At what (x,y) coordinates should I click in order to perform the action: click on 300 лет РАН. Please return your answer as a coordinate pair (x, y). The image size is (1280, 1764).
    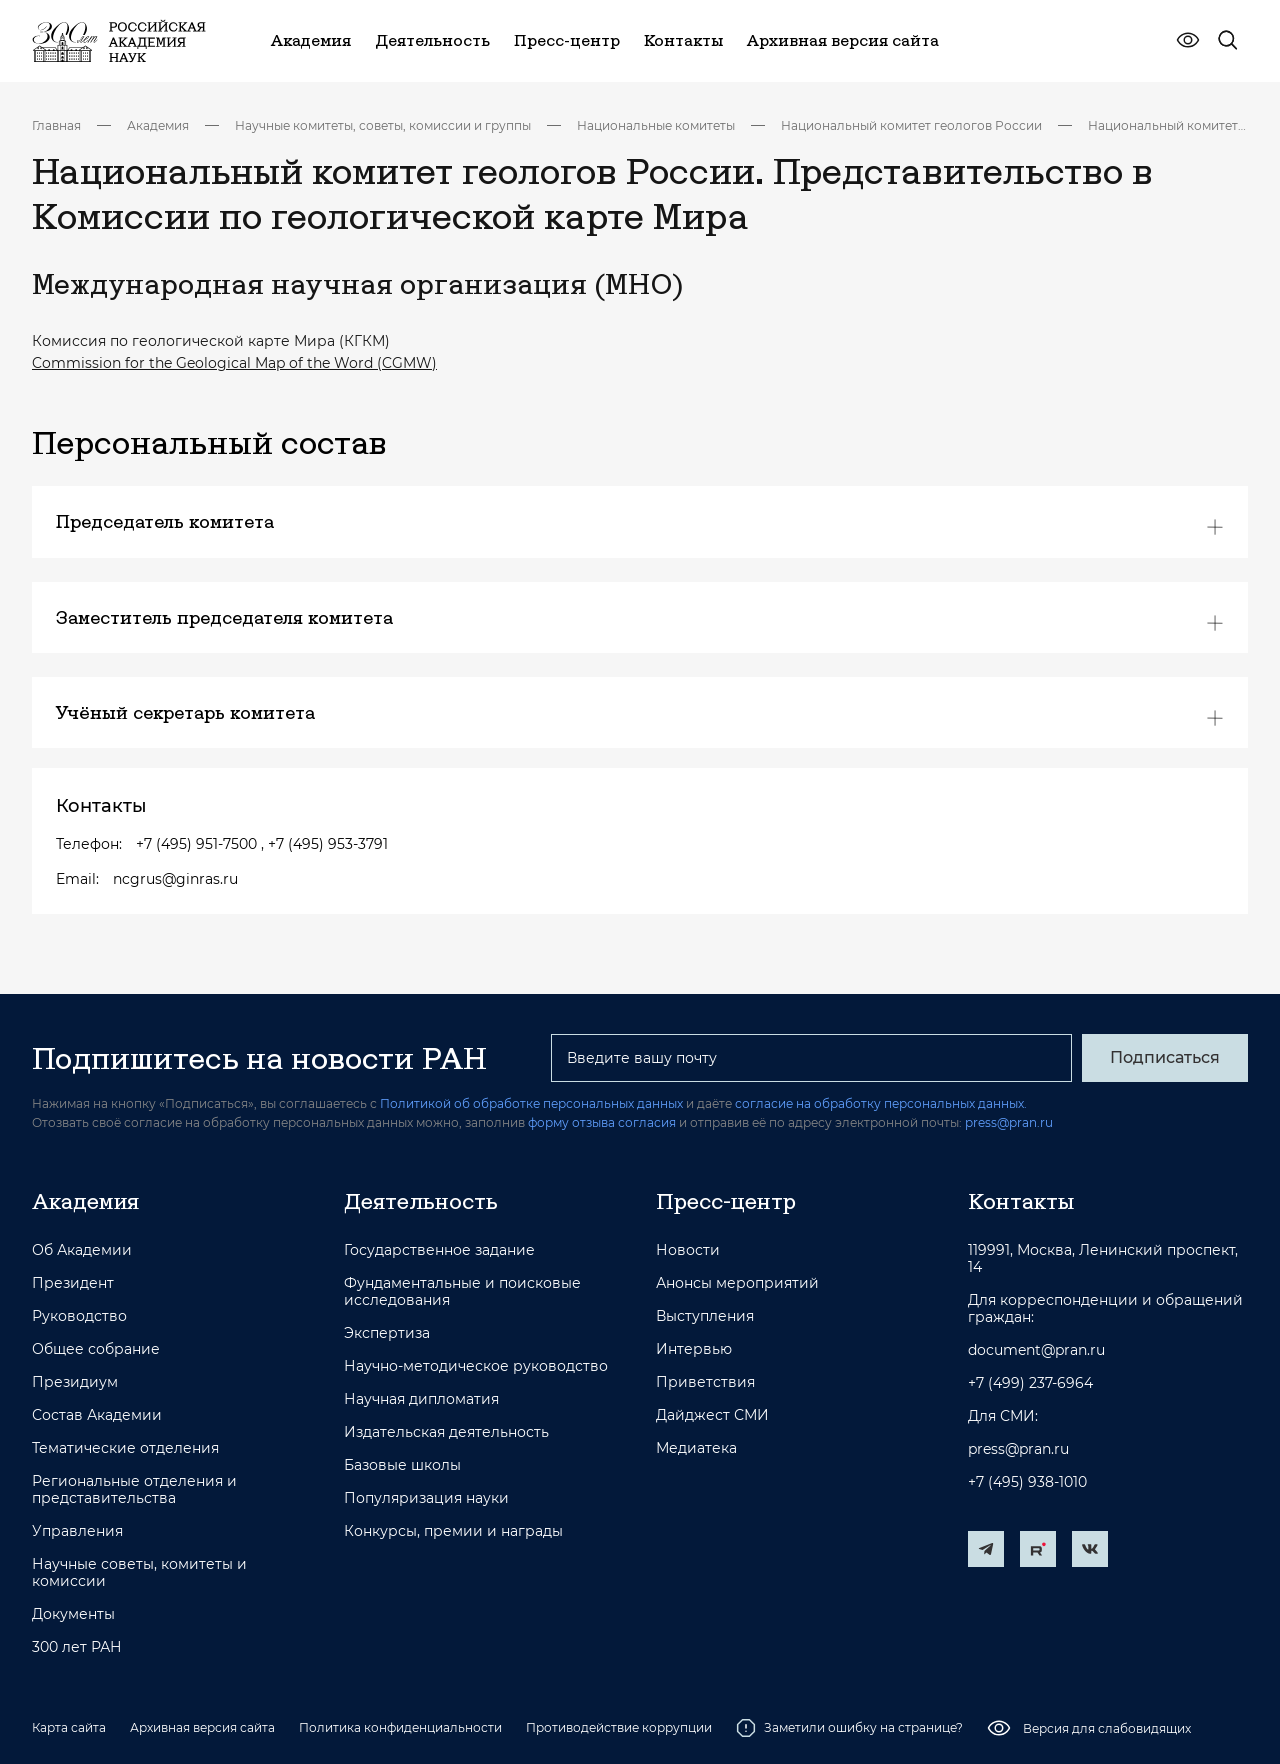
    Looking at the image, I should click on (77, 1647).